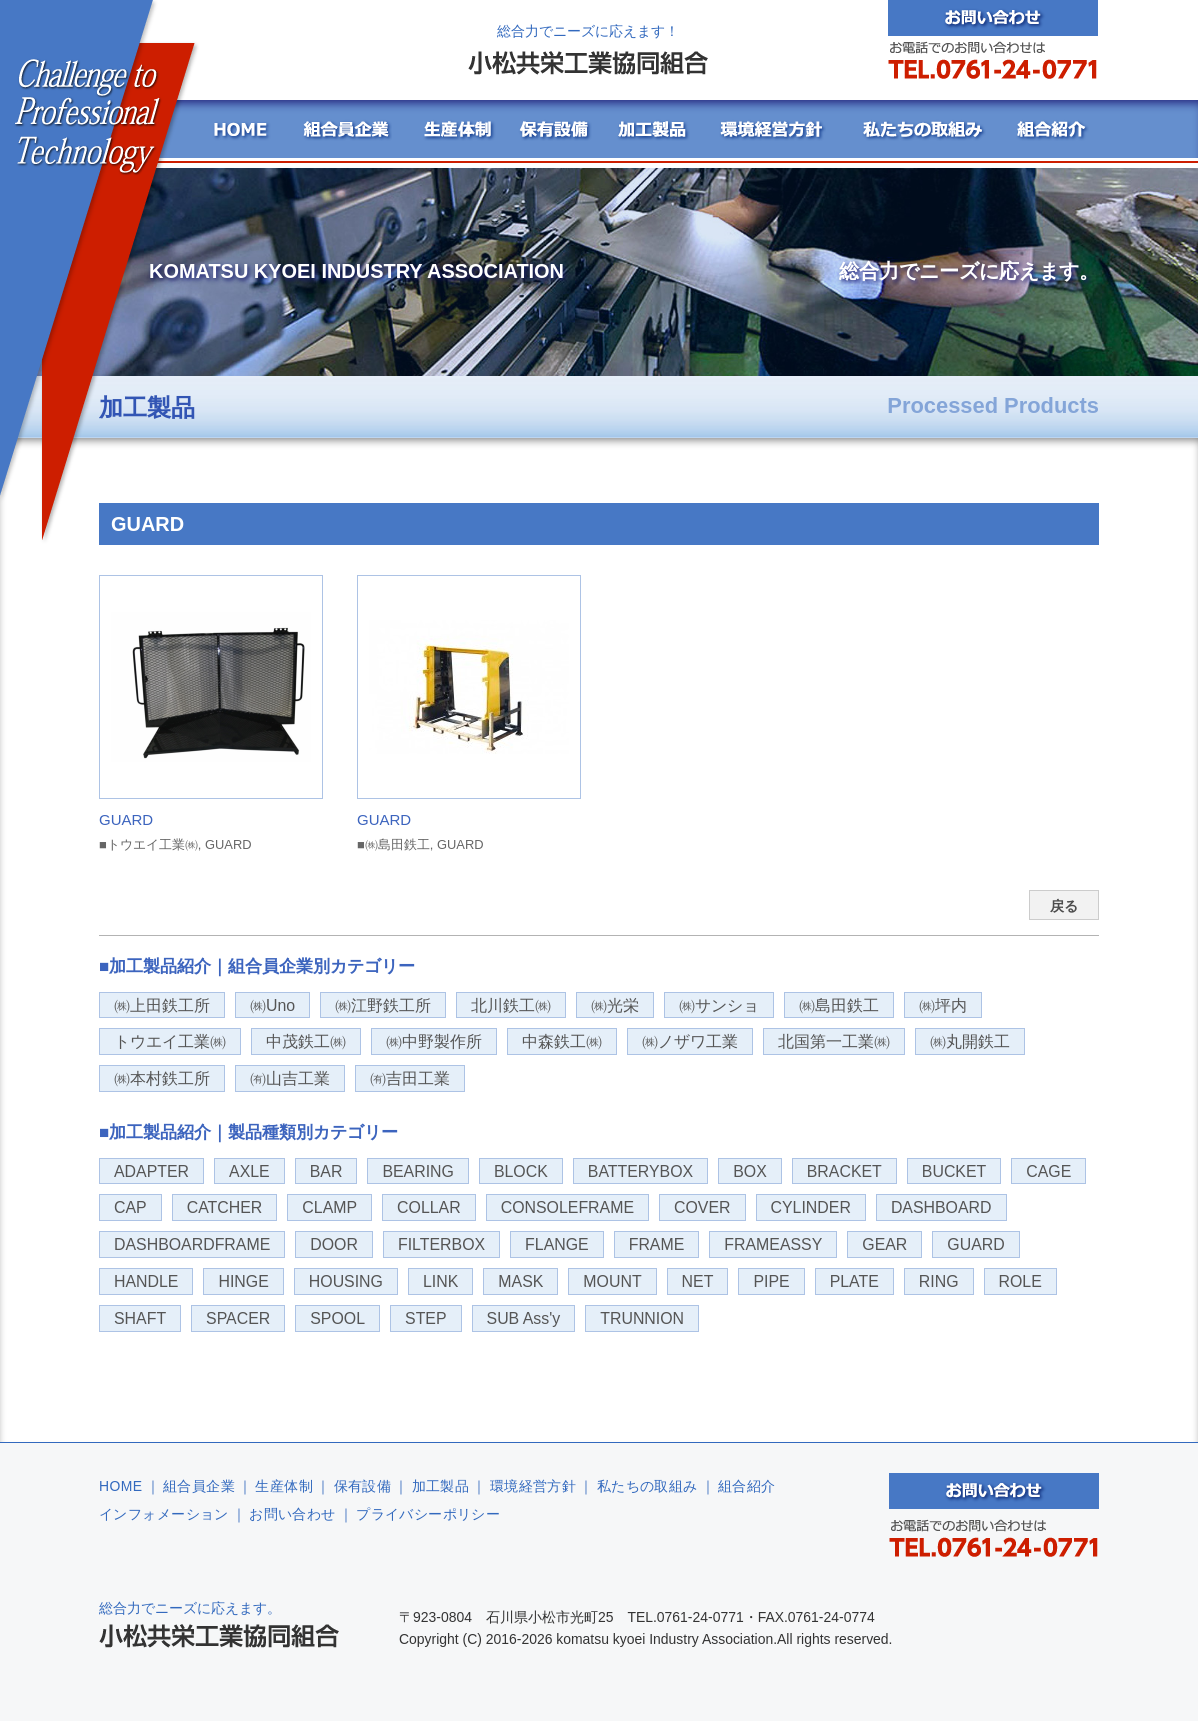 Image resolution: width=1198 pixels, height=1721 pixels. I want to click on ㈲山吉工業, so click(290, 1078).